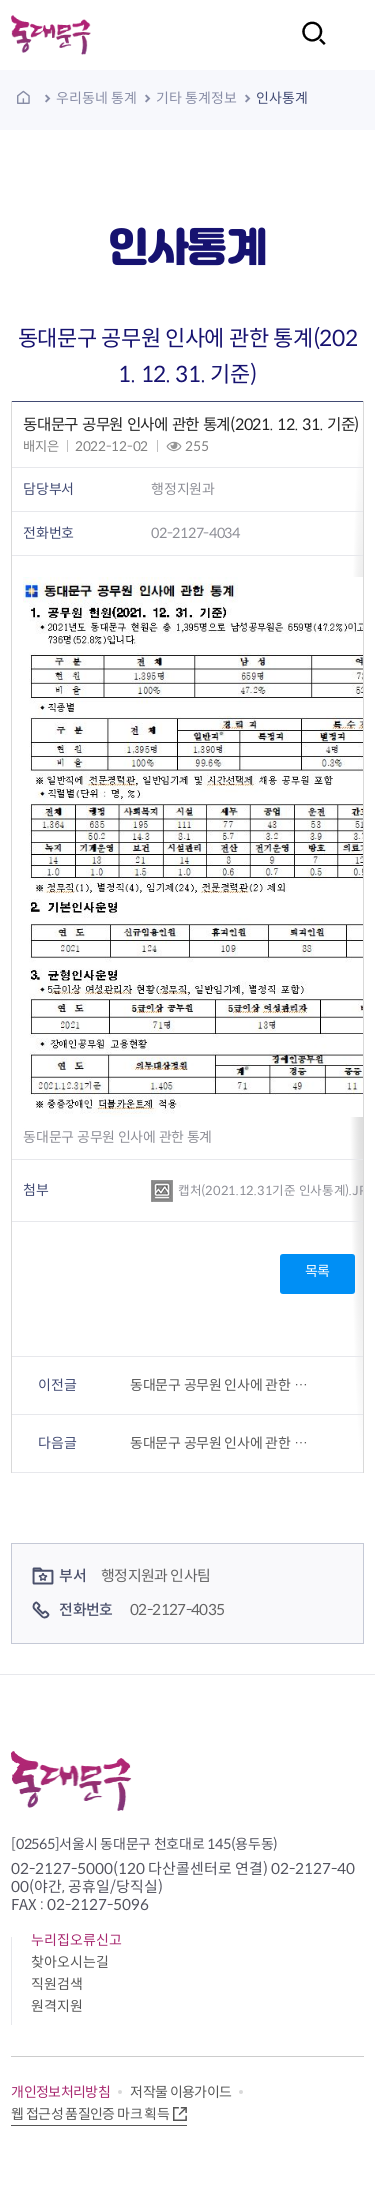 The height and width of the screenshot is (2211, 375). Describe the element at coordinates (308, 46) in the screenshot. I see `검색` at that location.